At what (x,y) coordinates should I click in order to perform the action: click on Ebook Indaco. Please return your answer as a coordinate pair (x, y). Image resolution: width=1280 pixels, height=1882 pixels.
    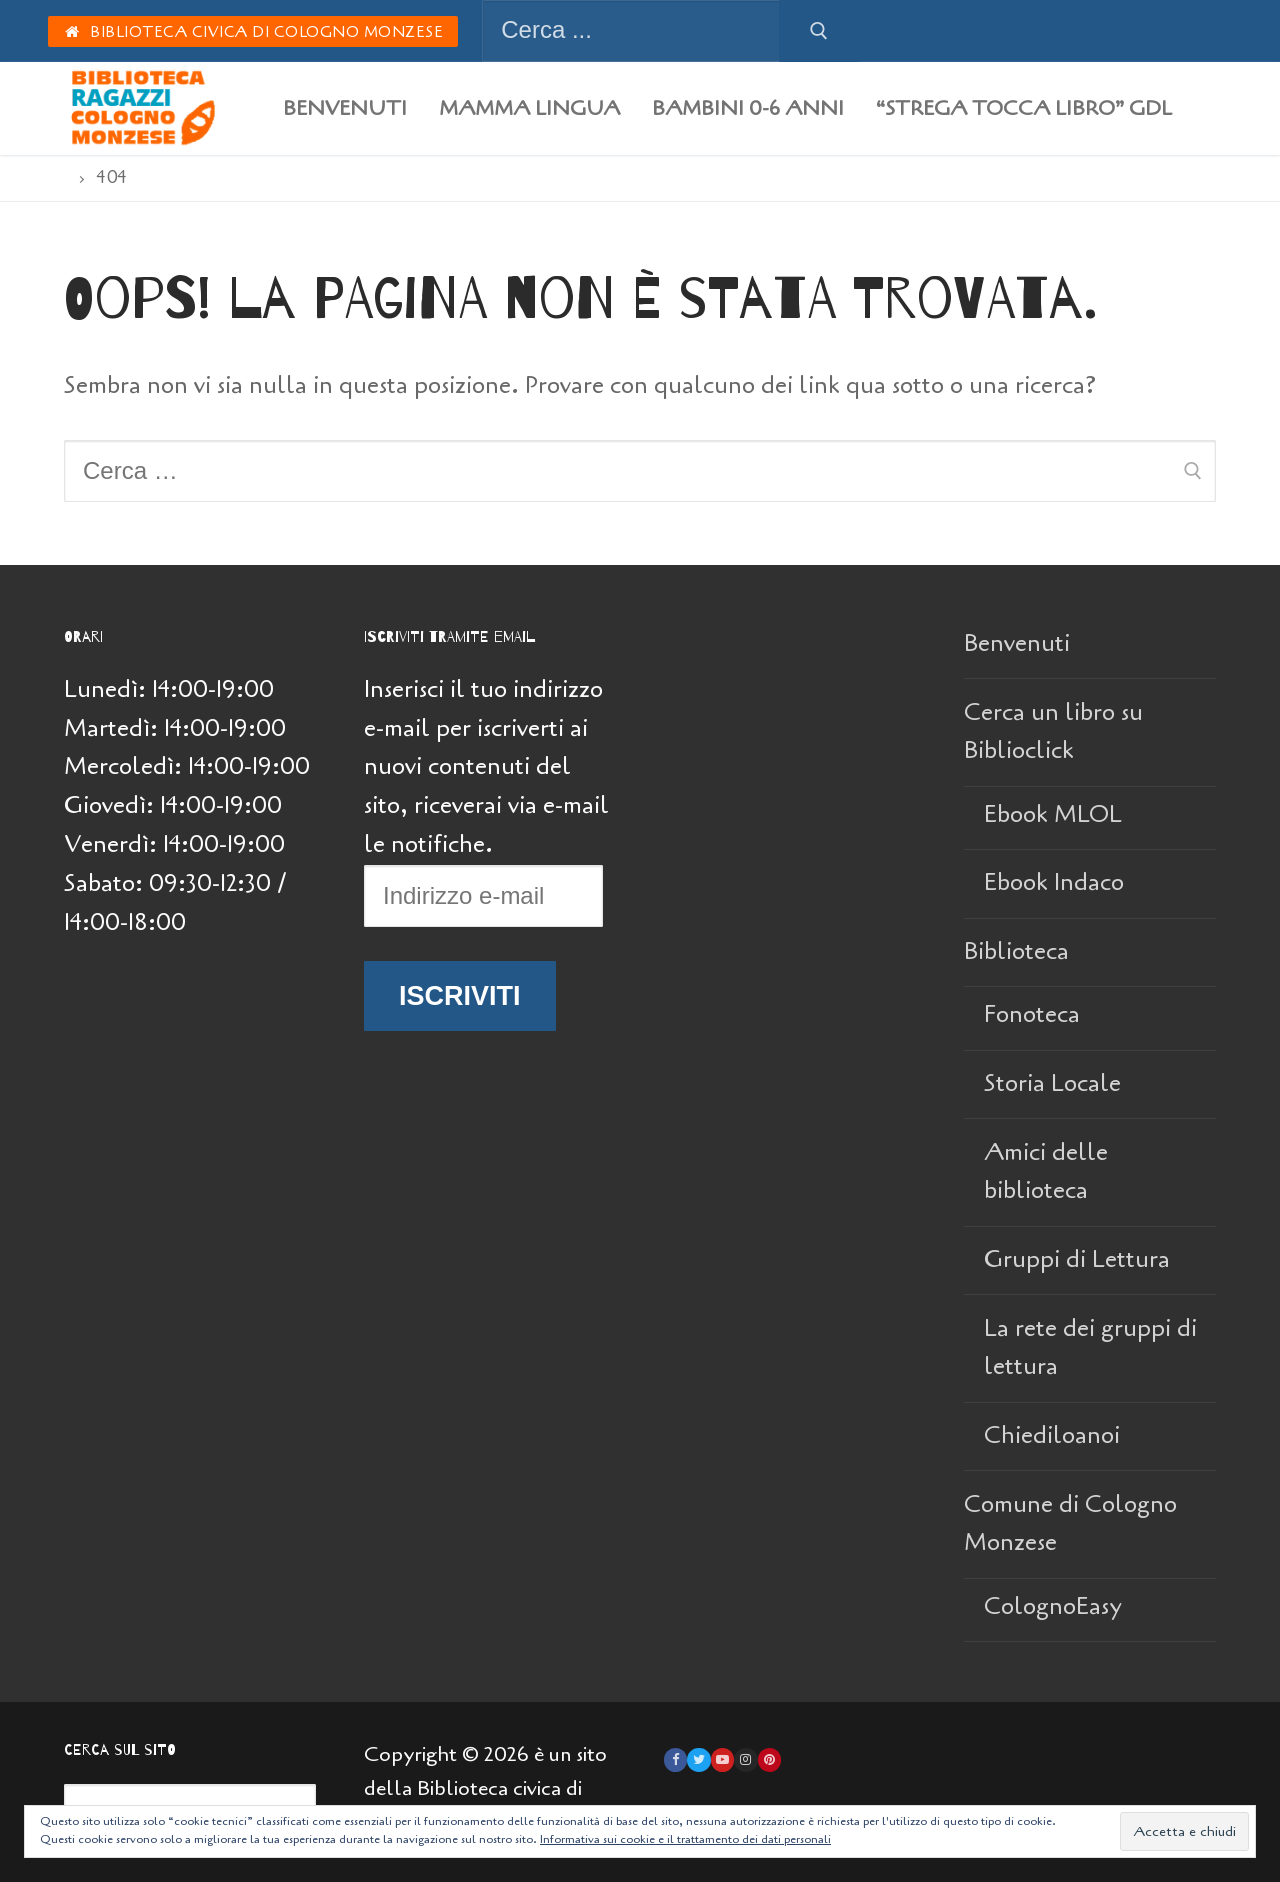
    Looking at the image, I should click on (1054, 882).